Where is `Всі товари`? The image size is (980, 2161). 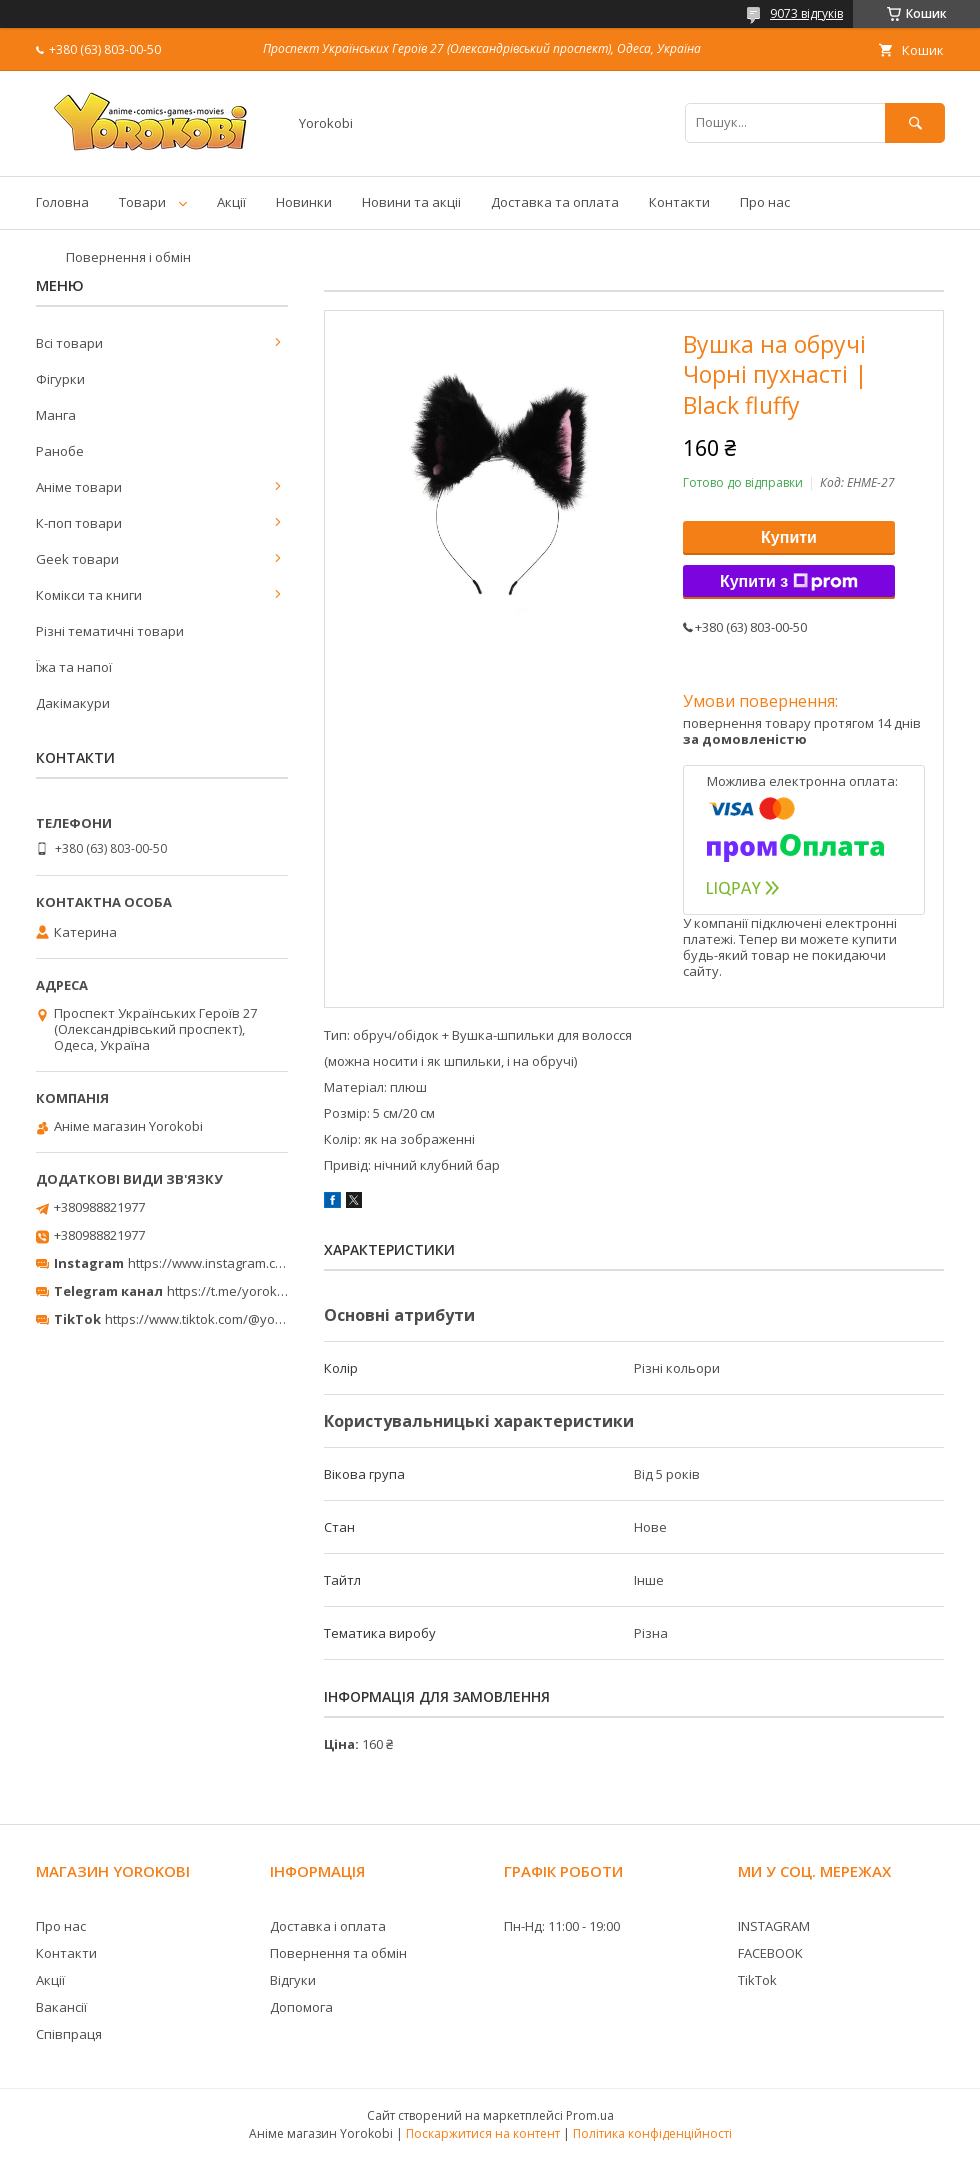
Всі товари is located at coordinates (69, 343).